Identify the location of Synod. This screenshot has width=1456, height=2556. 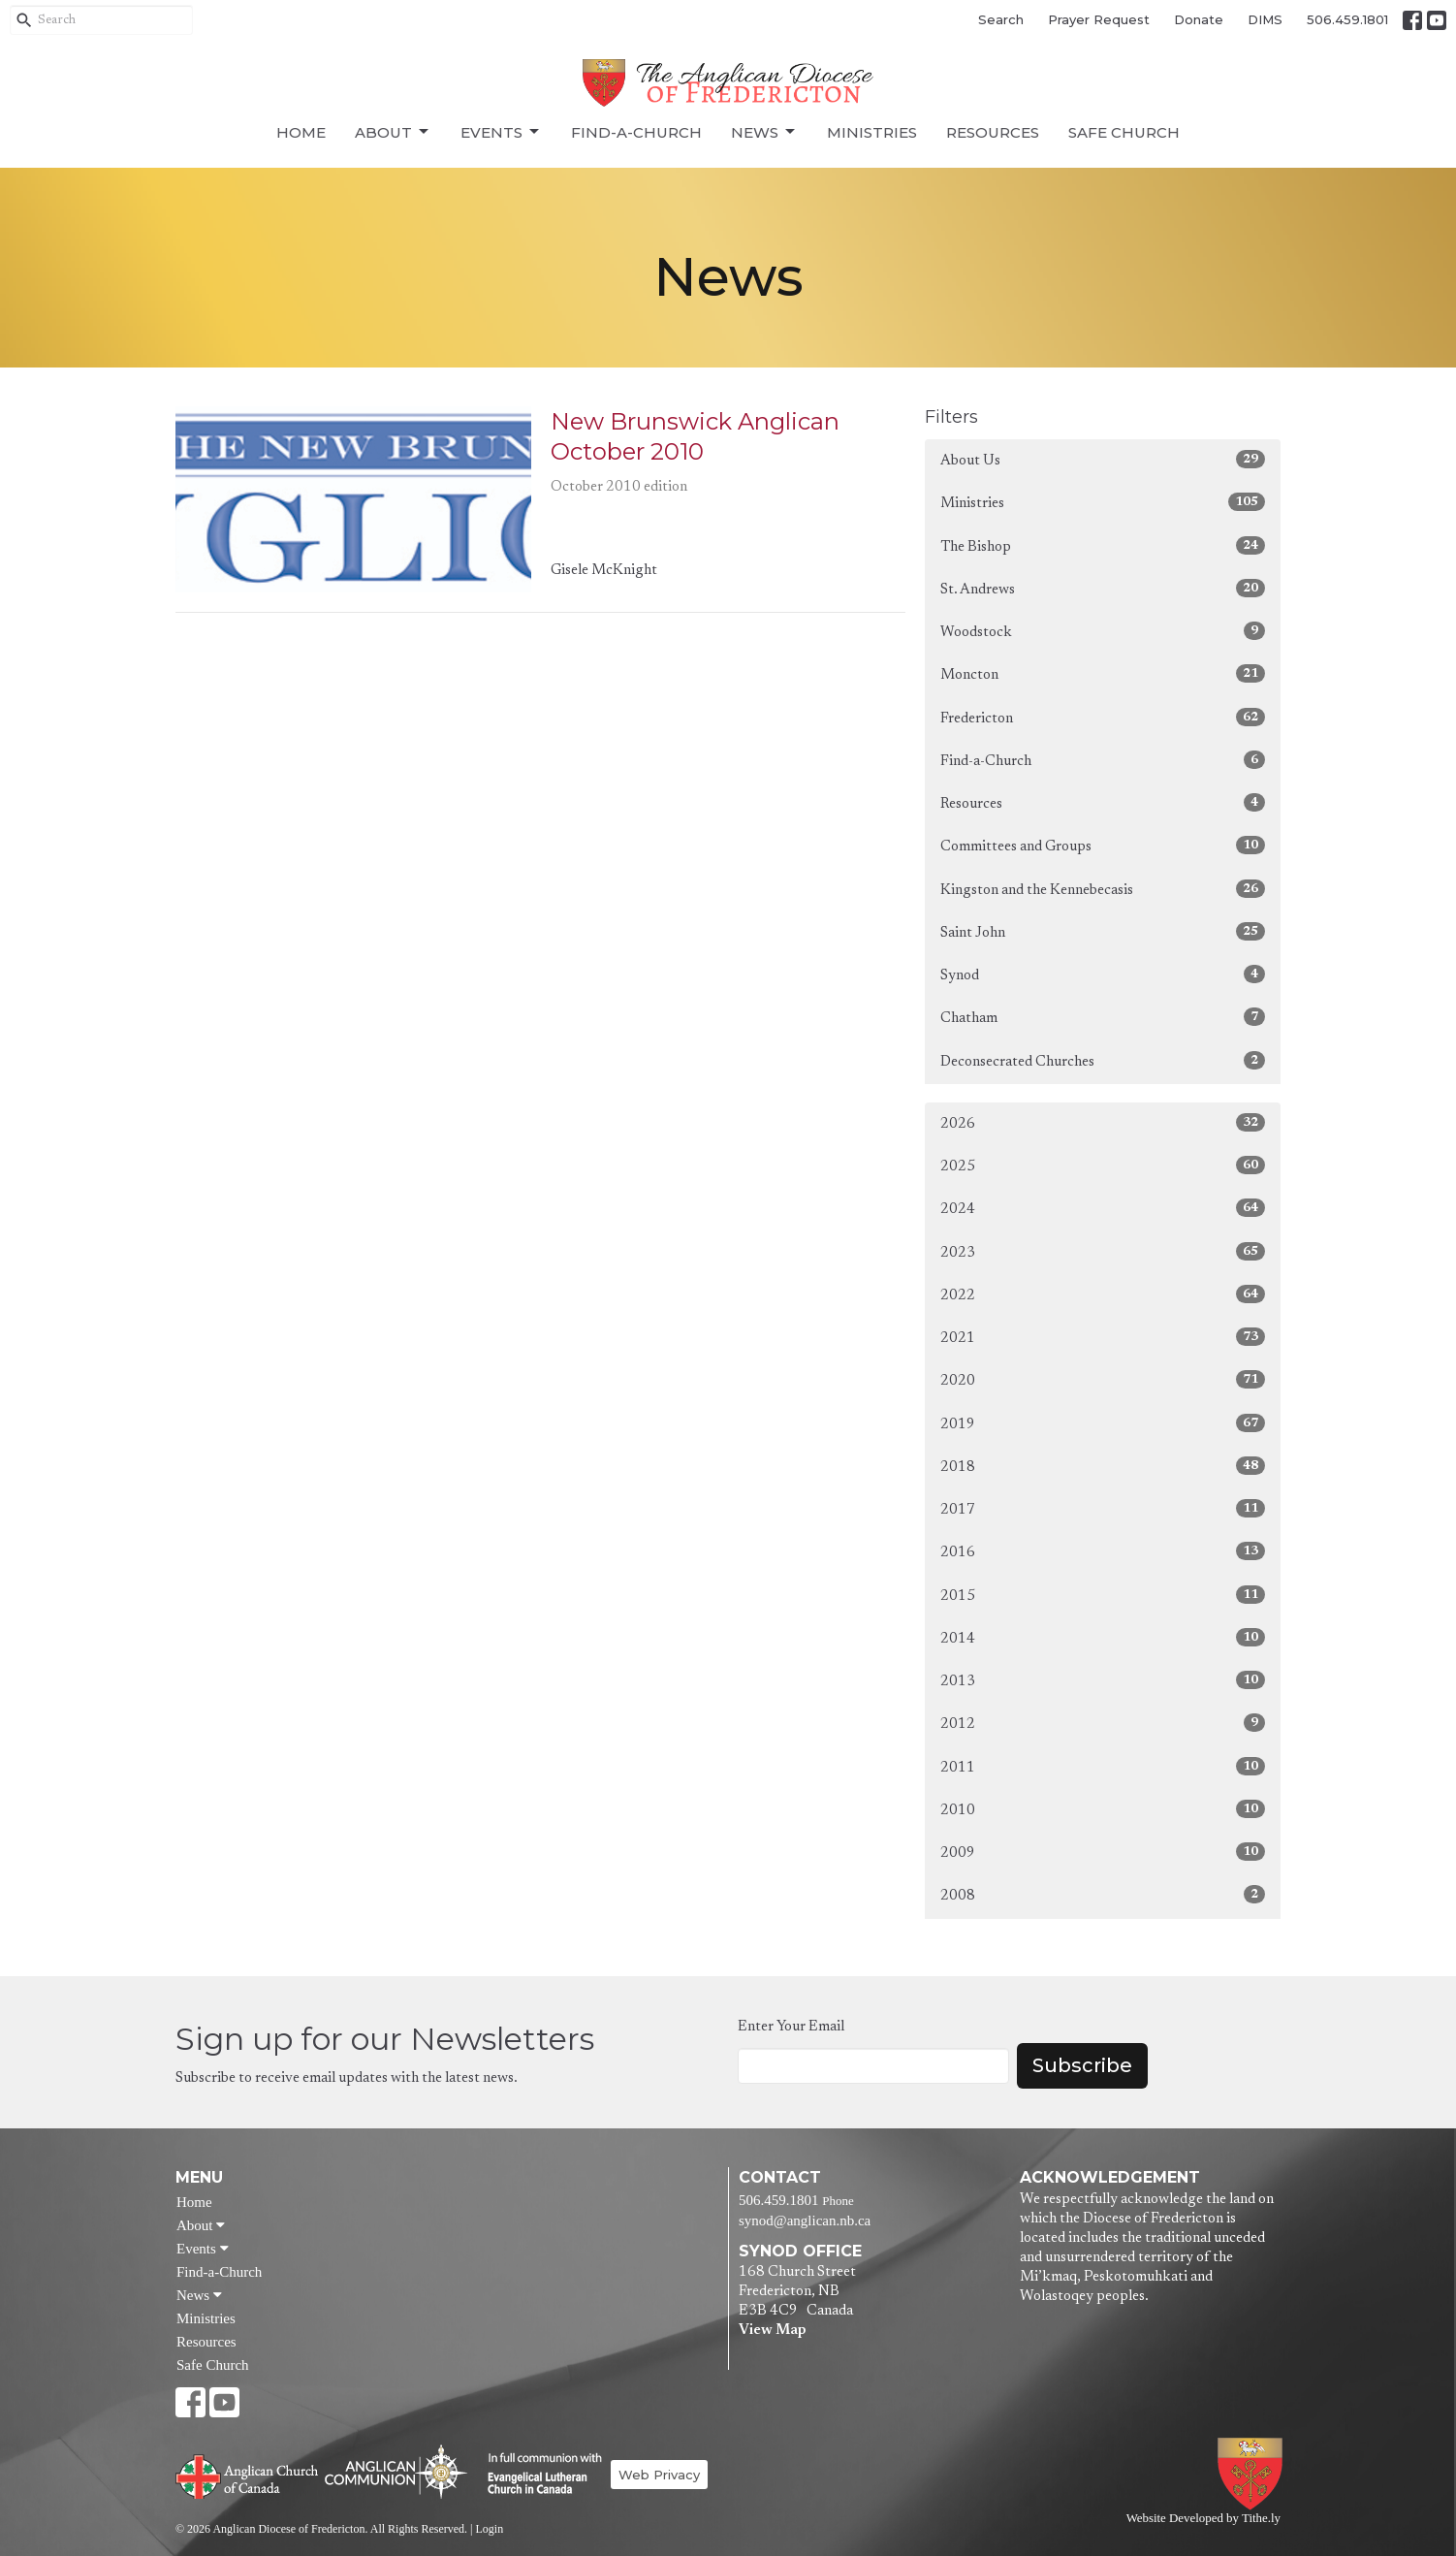
(1102, 974).